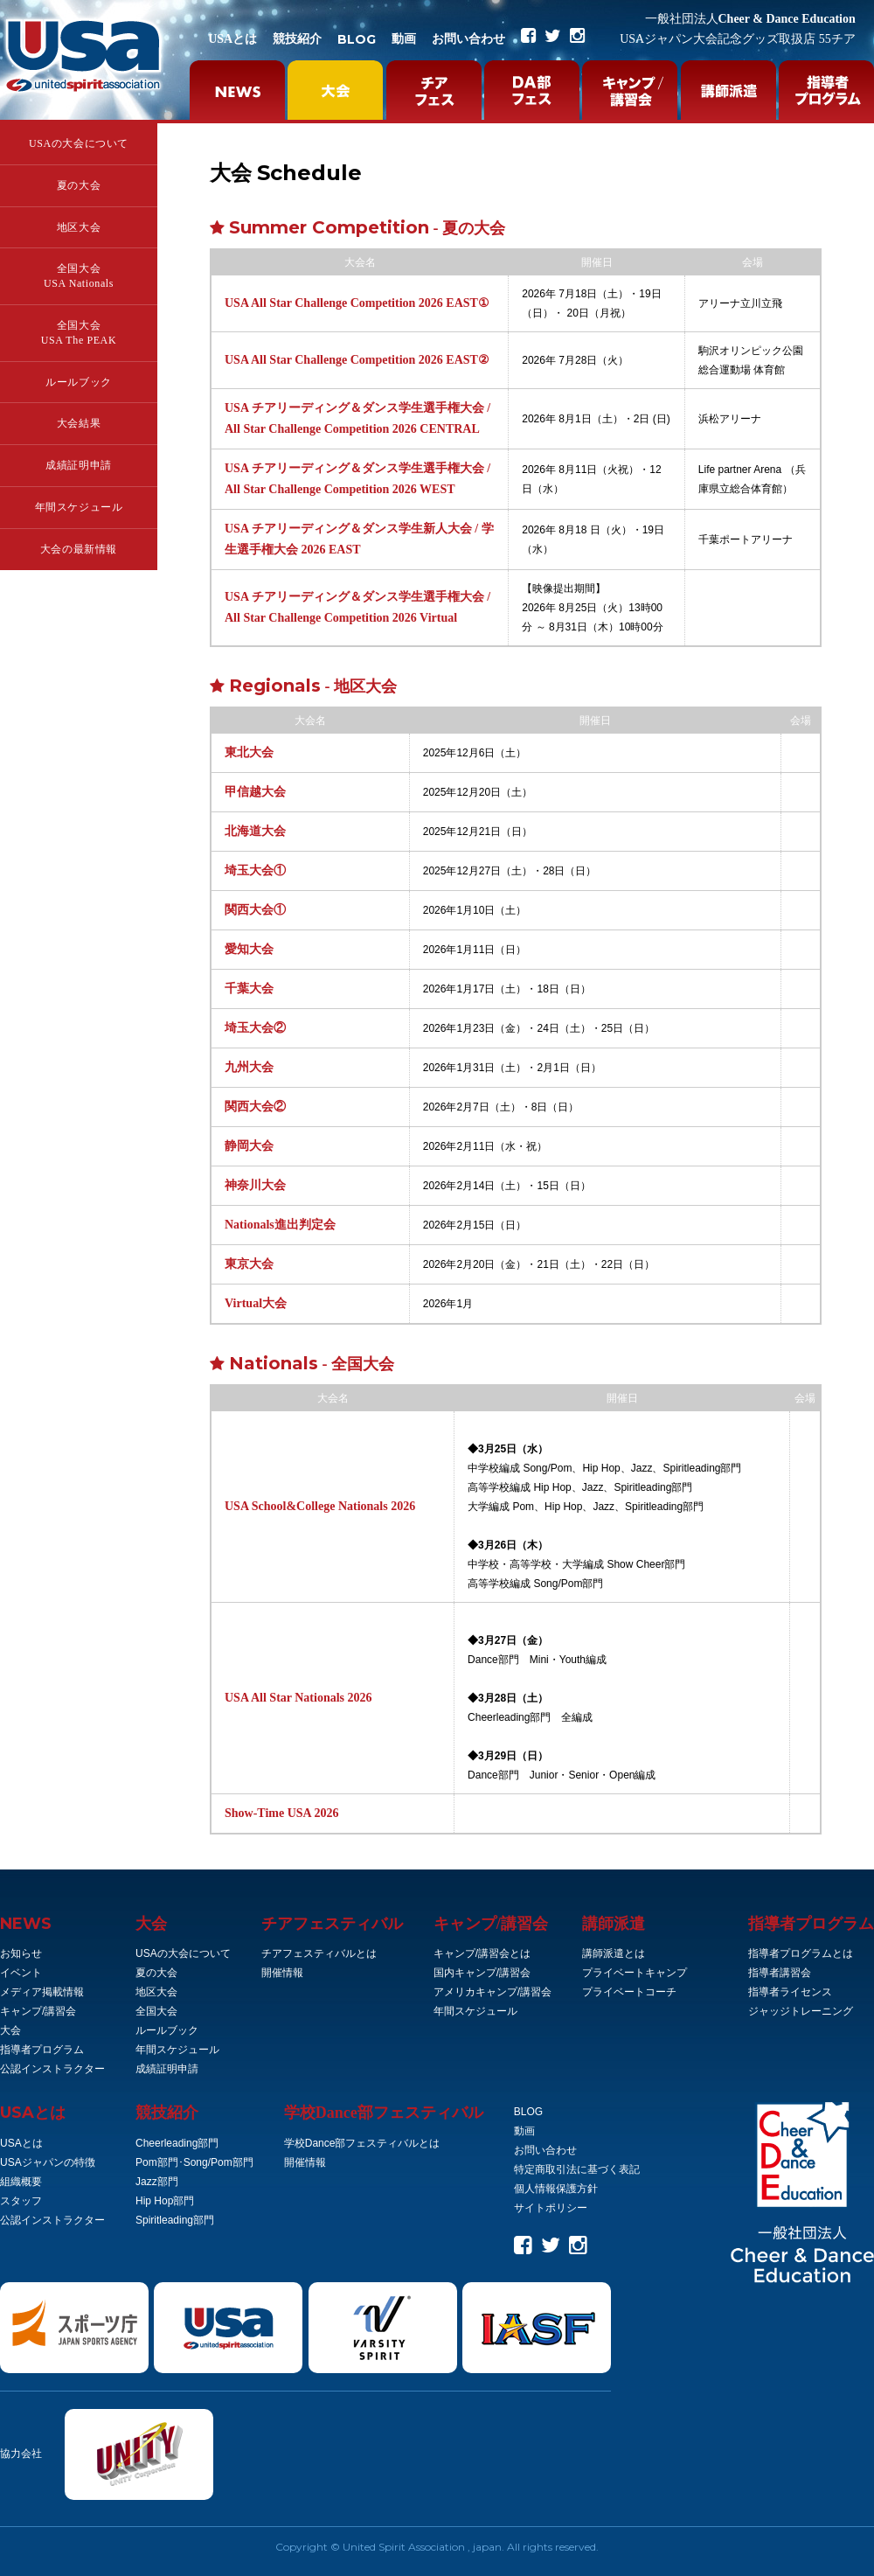  Describe the element at coordinates (249, 1067) in the screenshot. I see `九州大会` at that location.